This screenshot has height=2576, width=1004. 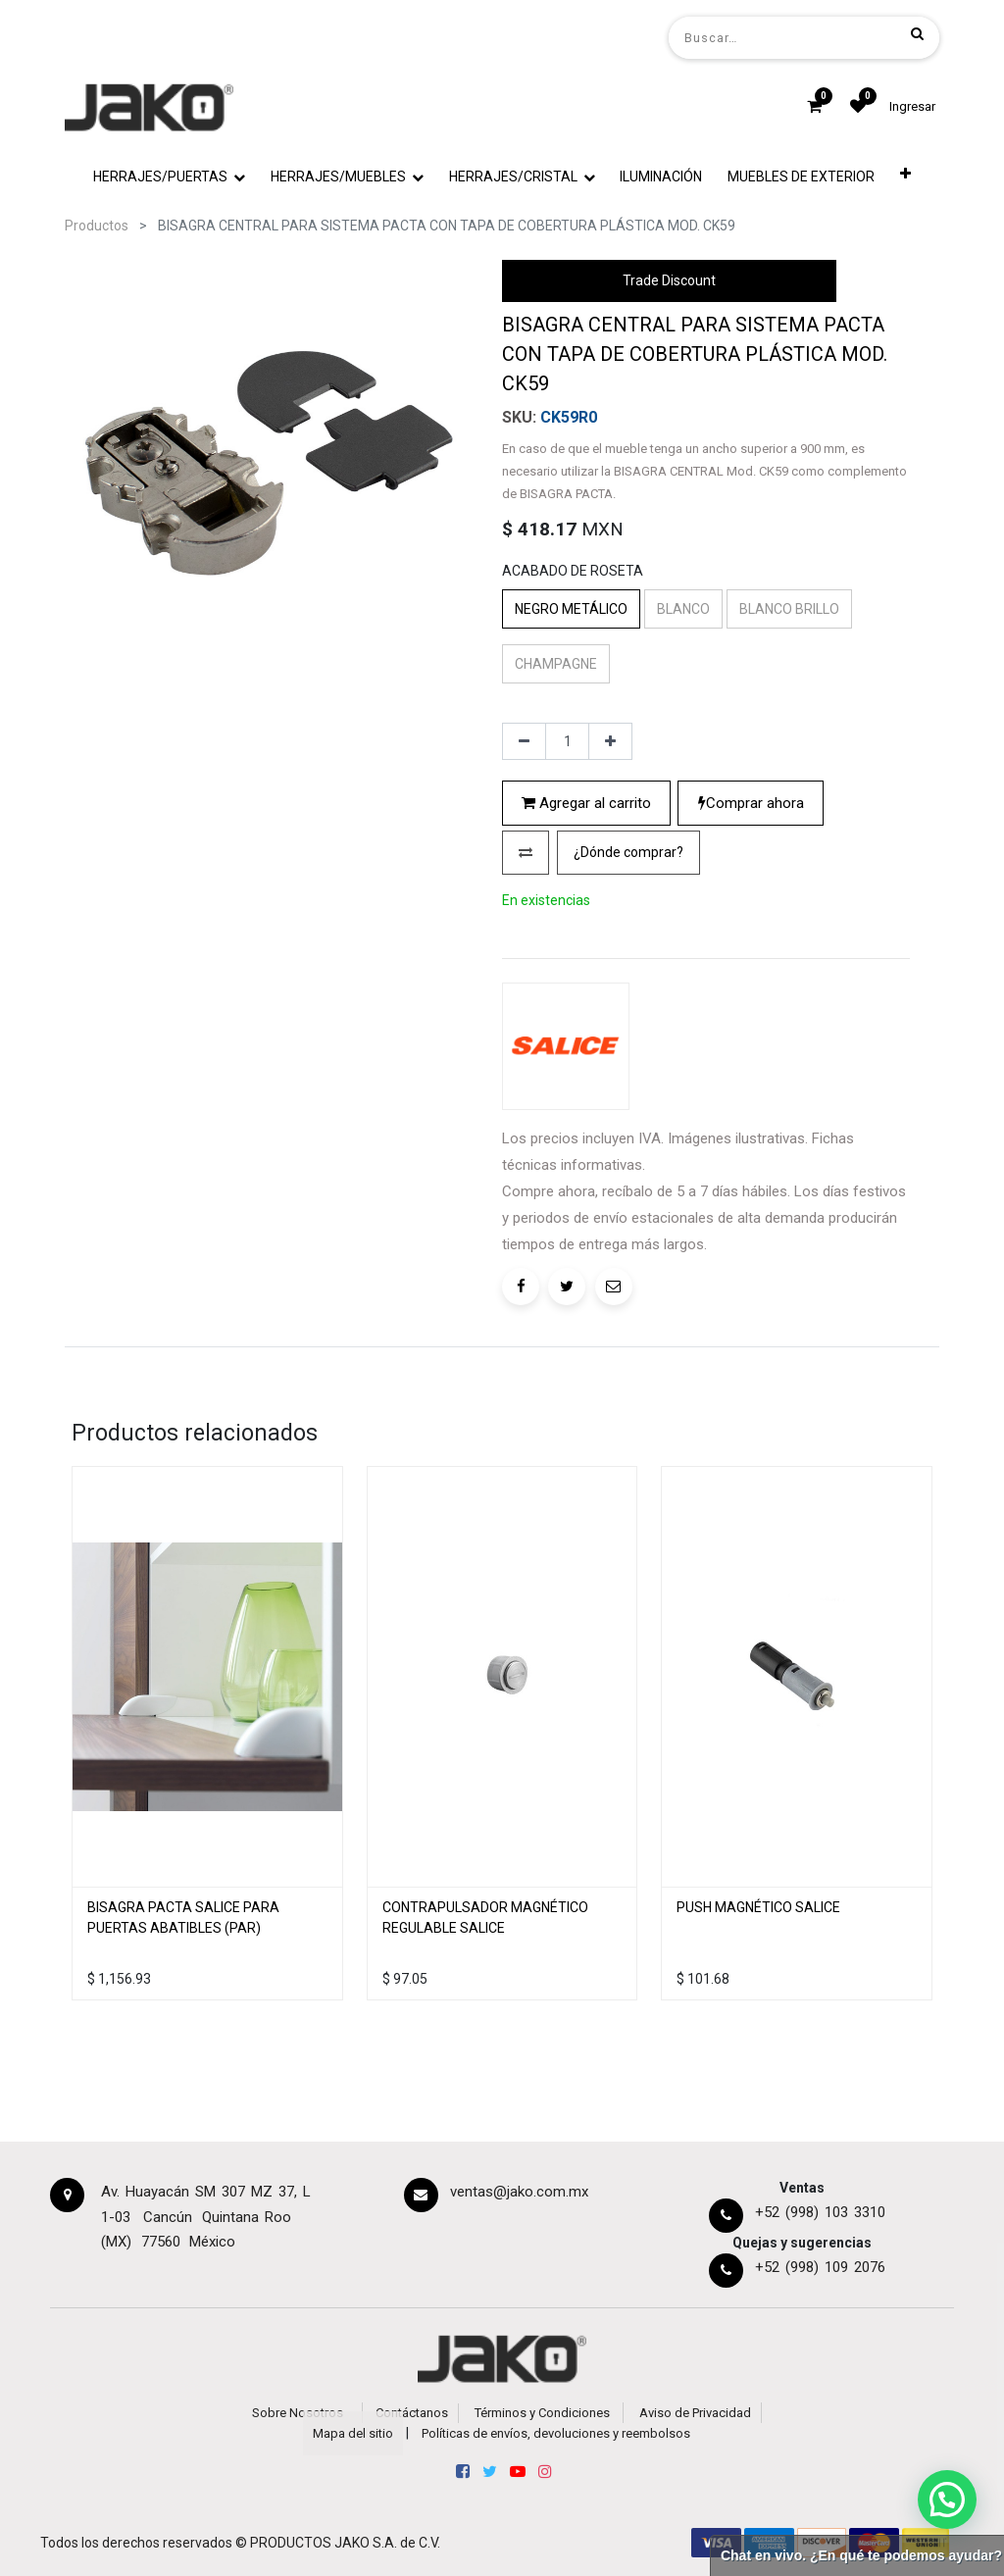 What do you see at coordinates (524, 741) in the screenshot?
I see `[Quitar uno]` at bounding box center [524, 741].